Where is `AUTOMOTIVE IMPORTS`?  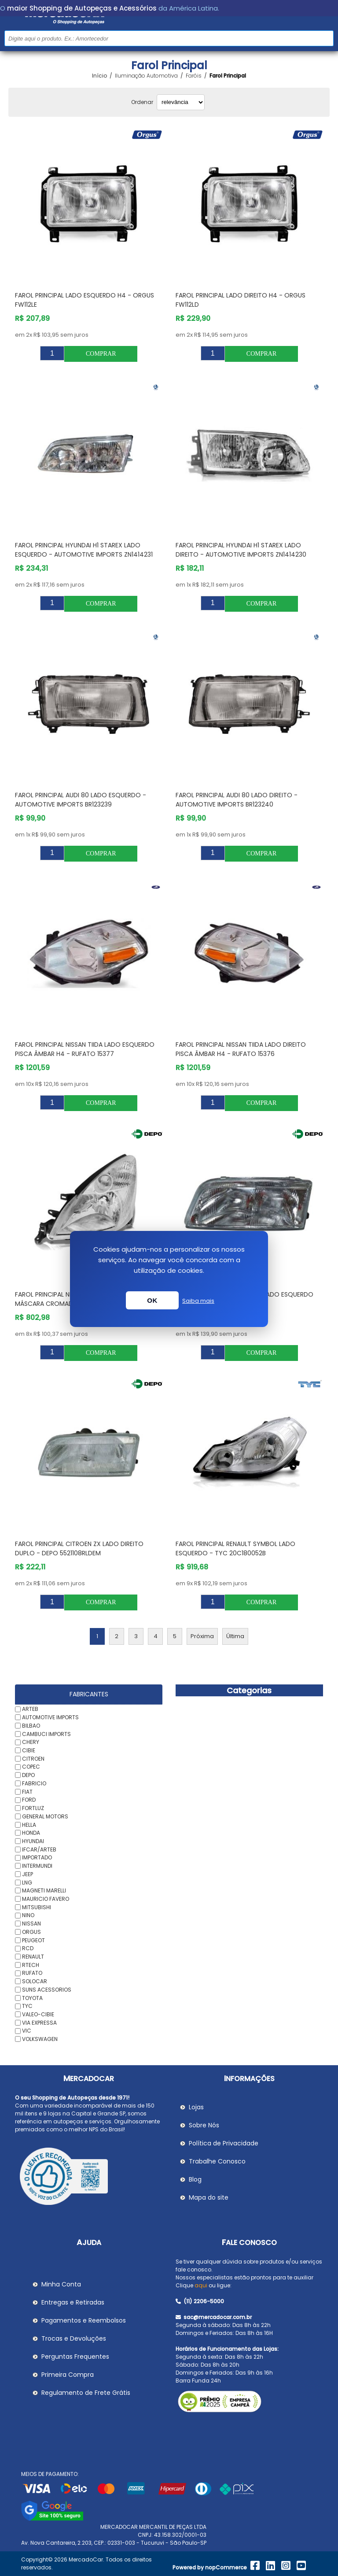 AUTOMOTIVE IMPORTS is located at coordinates (50, 1717).